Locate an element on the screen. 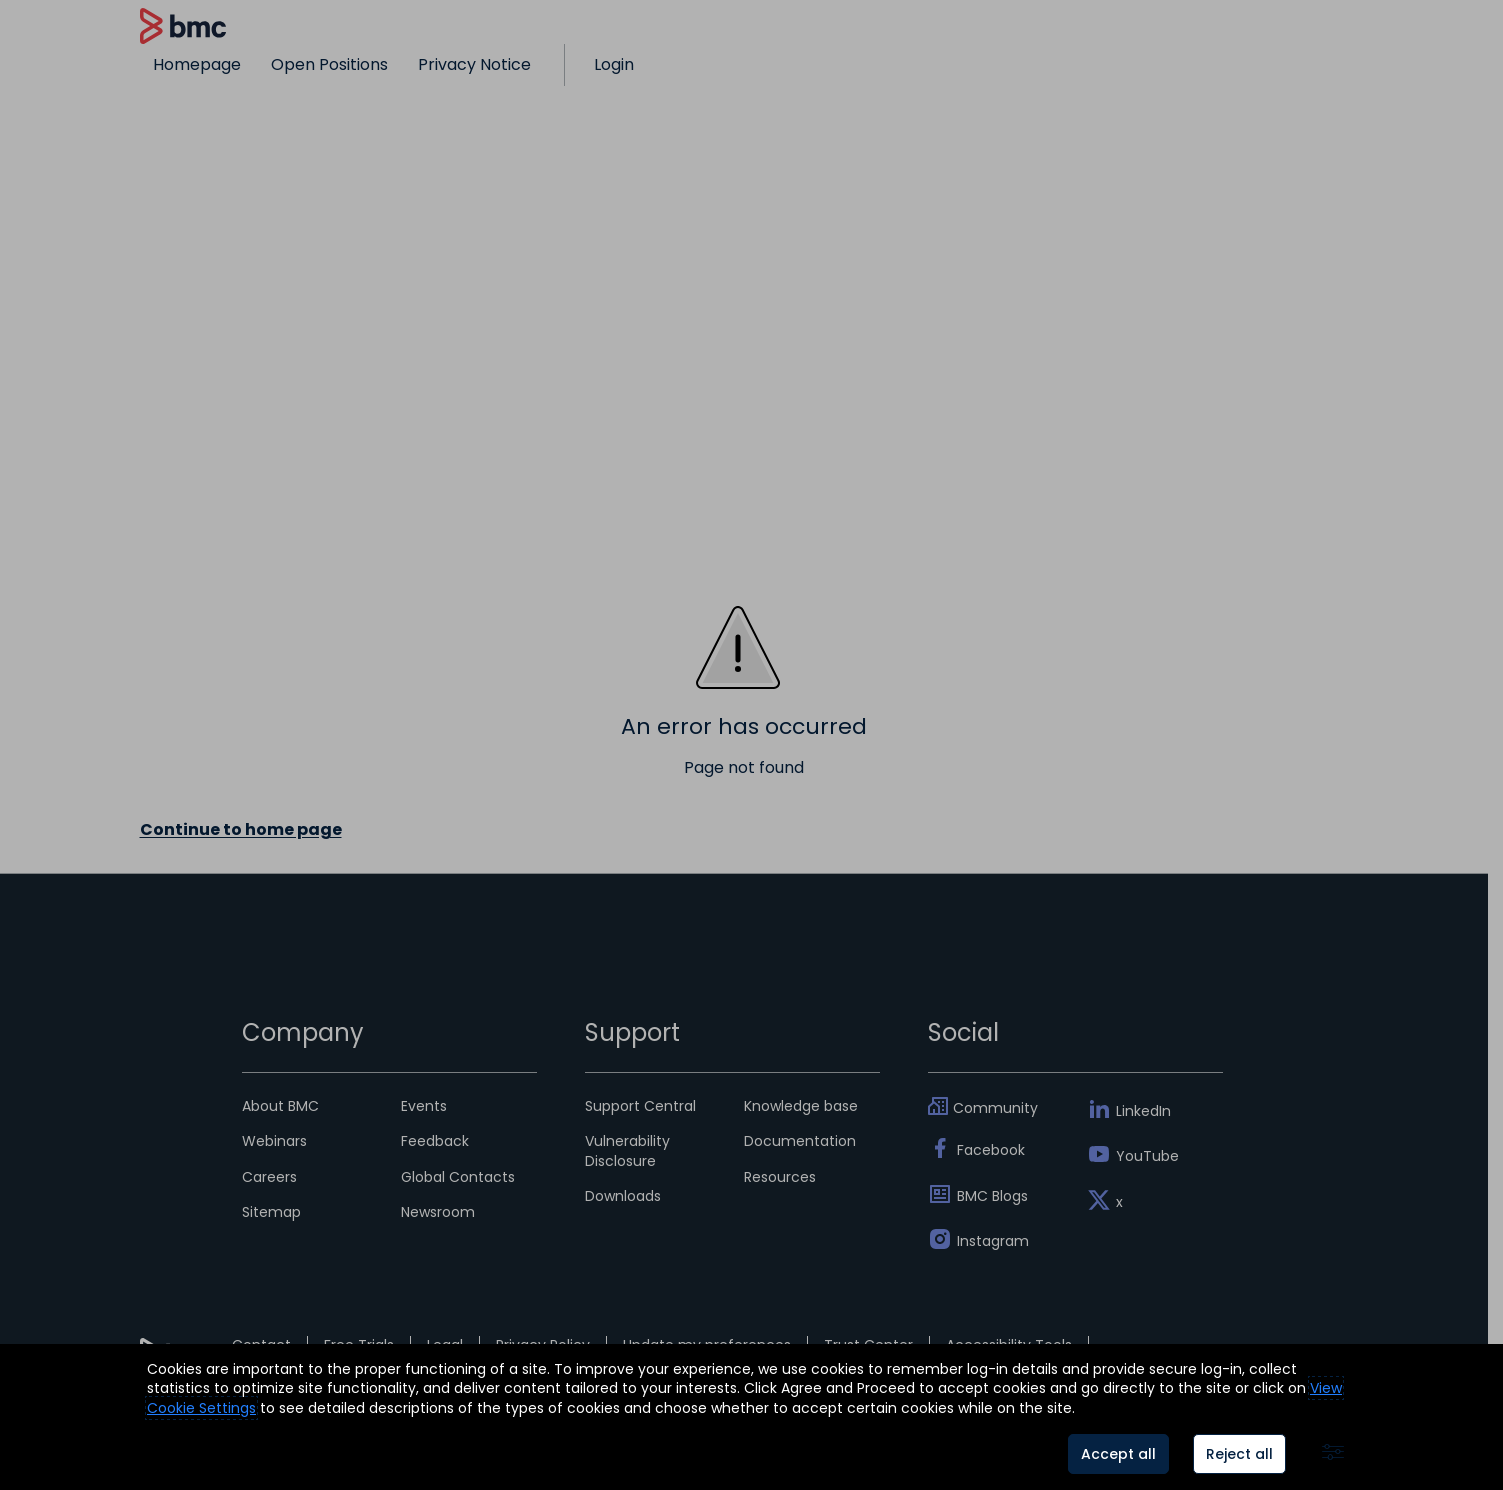 The height and width of the screenshot is (1490, 1503). Continue to home page is located at coordinates (241, 830).